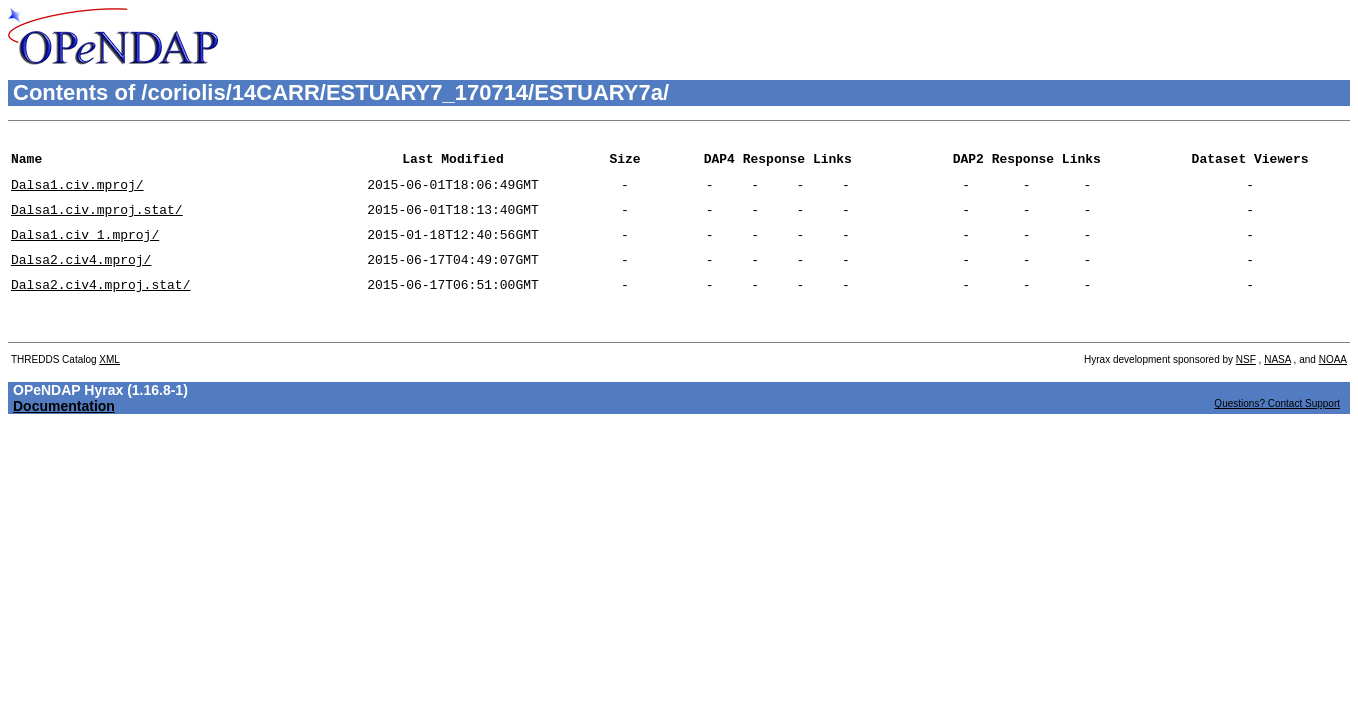 The image size is (1358, 720). Describe the element at coordinates (97, 221) in the screenshot. I see `Dalsa1.civ.mproj.stat/` at that location.